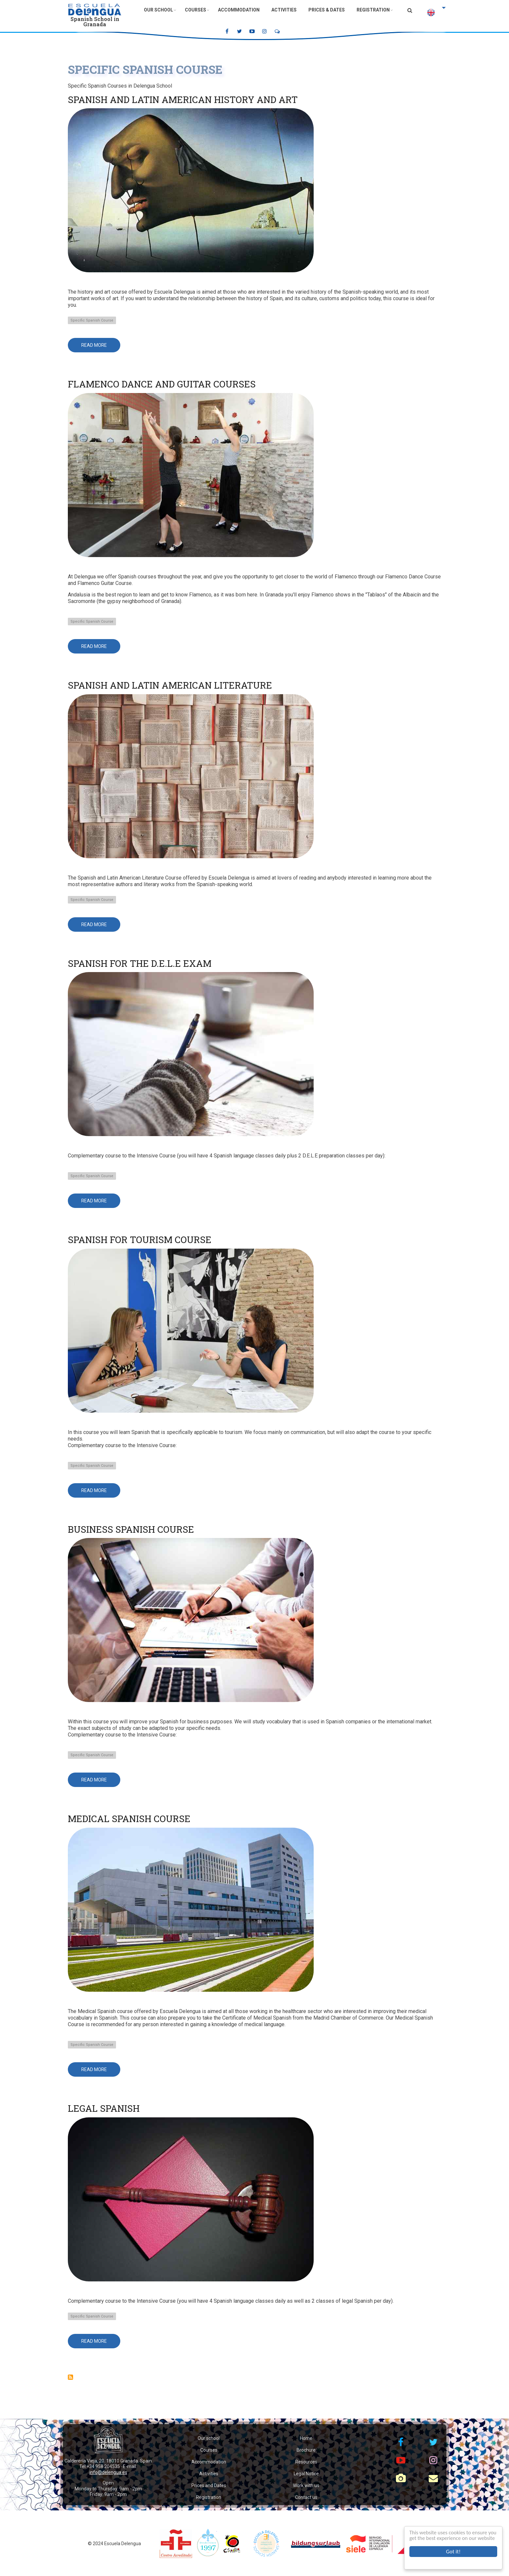 Image resolution: width=509 pixels, height=2576 pixels. Describe the element at coordinates (306, 2485) in the screenshot. I see `Work with us` at that location.